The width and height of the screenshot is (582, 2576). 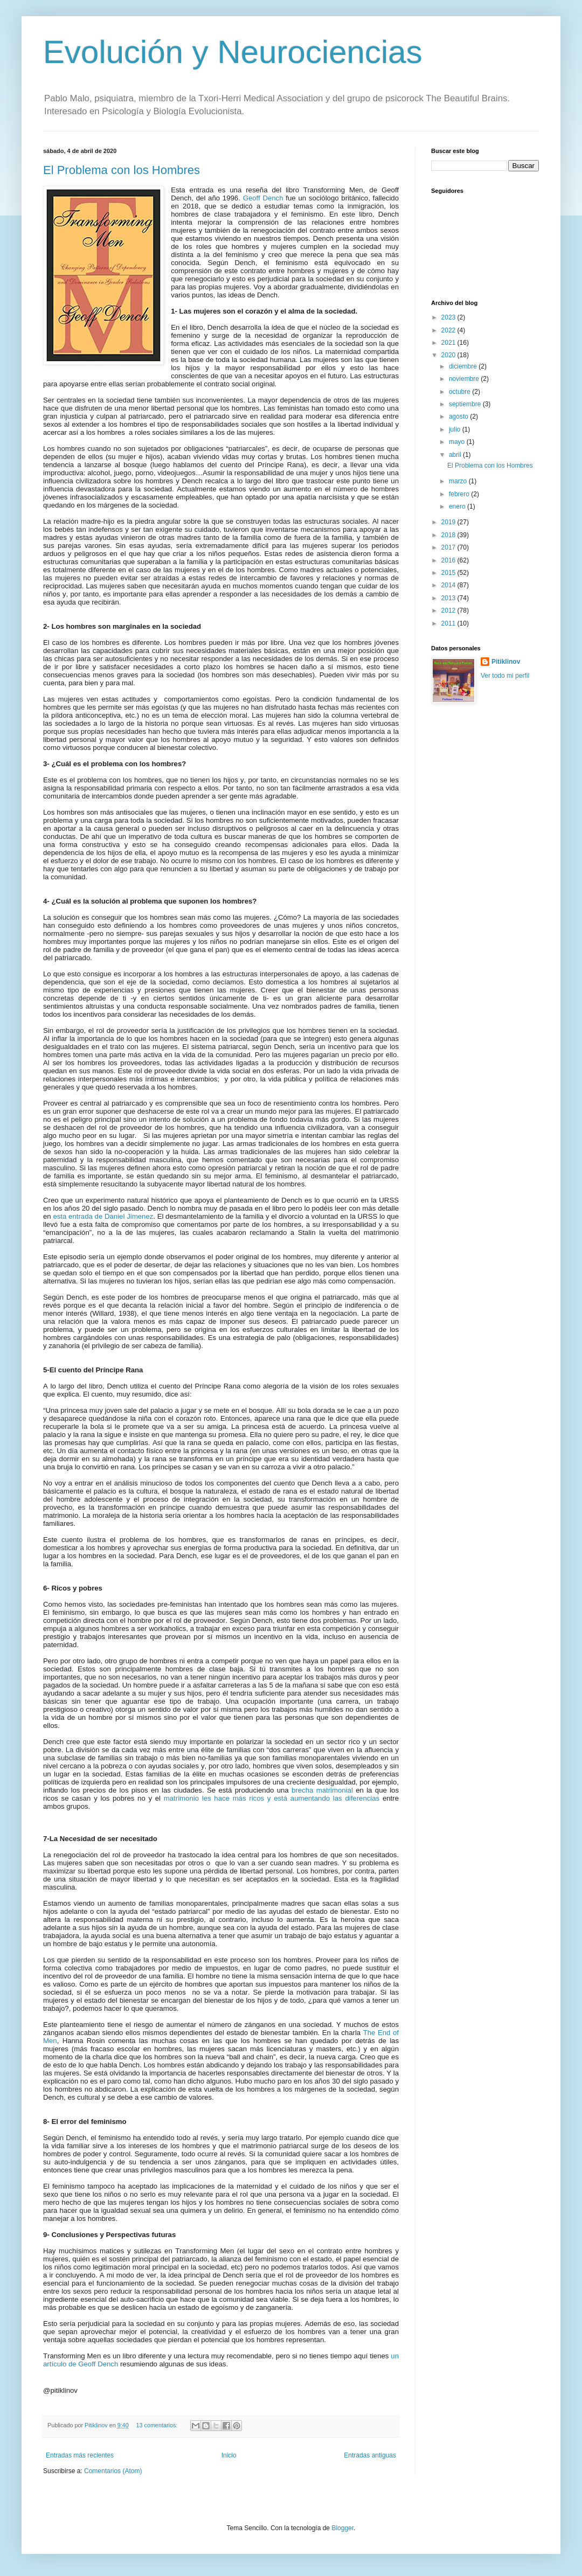 I want to click on 2020, so click(x=449, y=355).